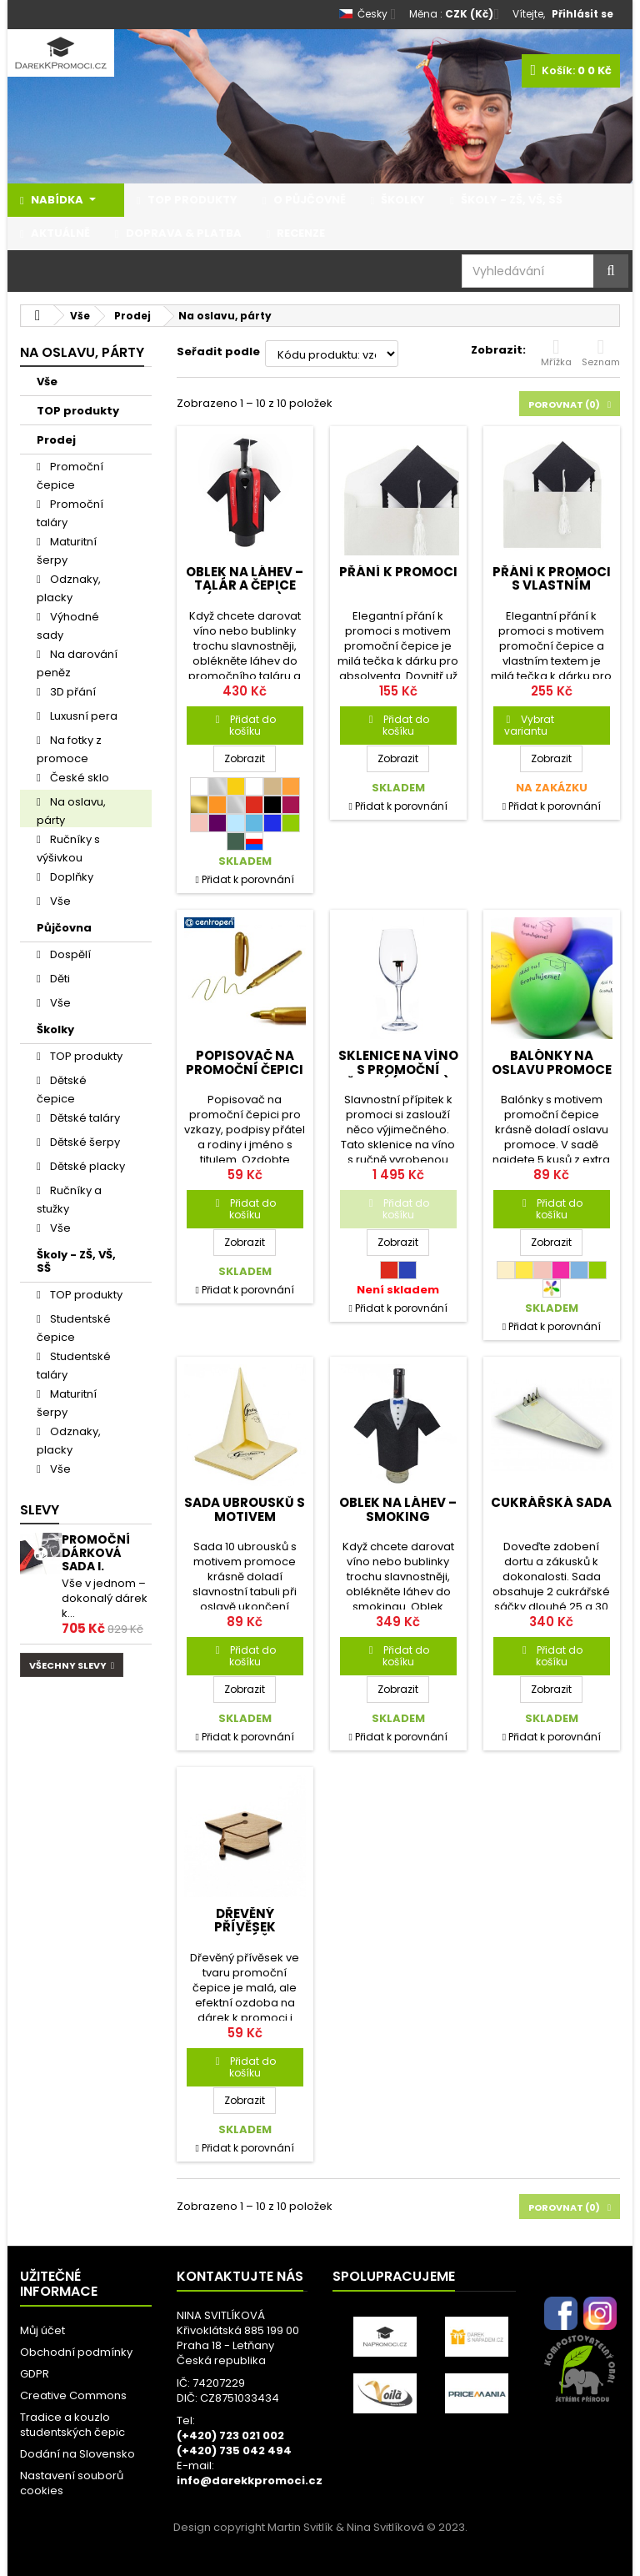 This screenshot has width=640, height=2576. What do you see at coordinates (86, 1166) in the screenshot?
I see `Dětské placky` at bounding box center [86, 1166].